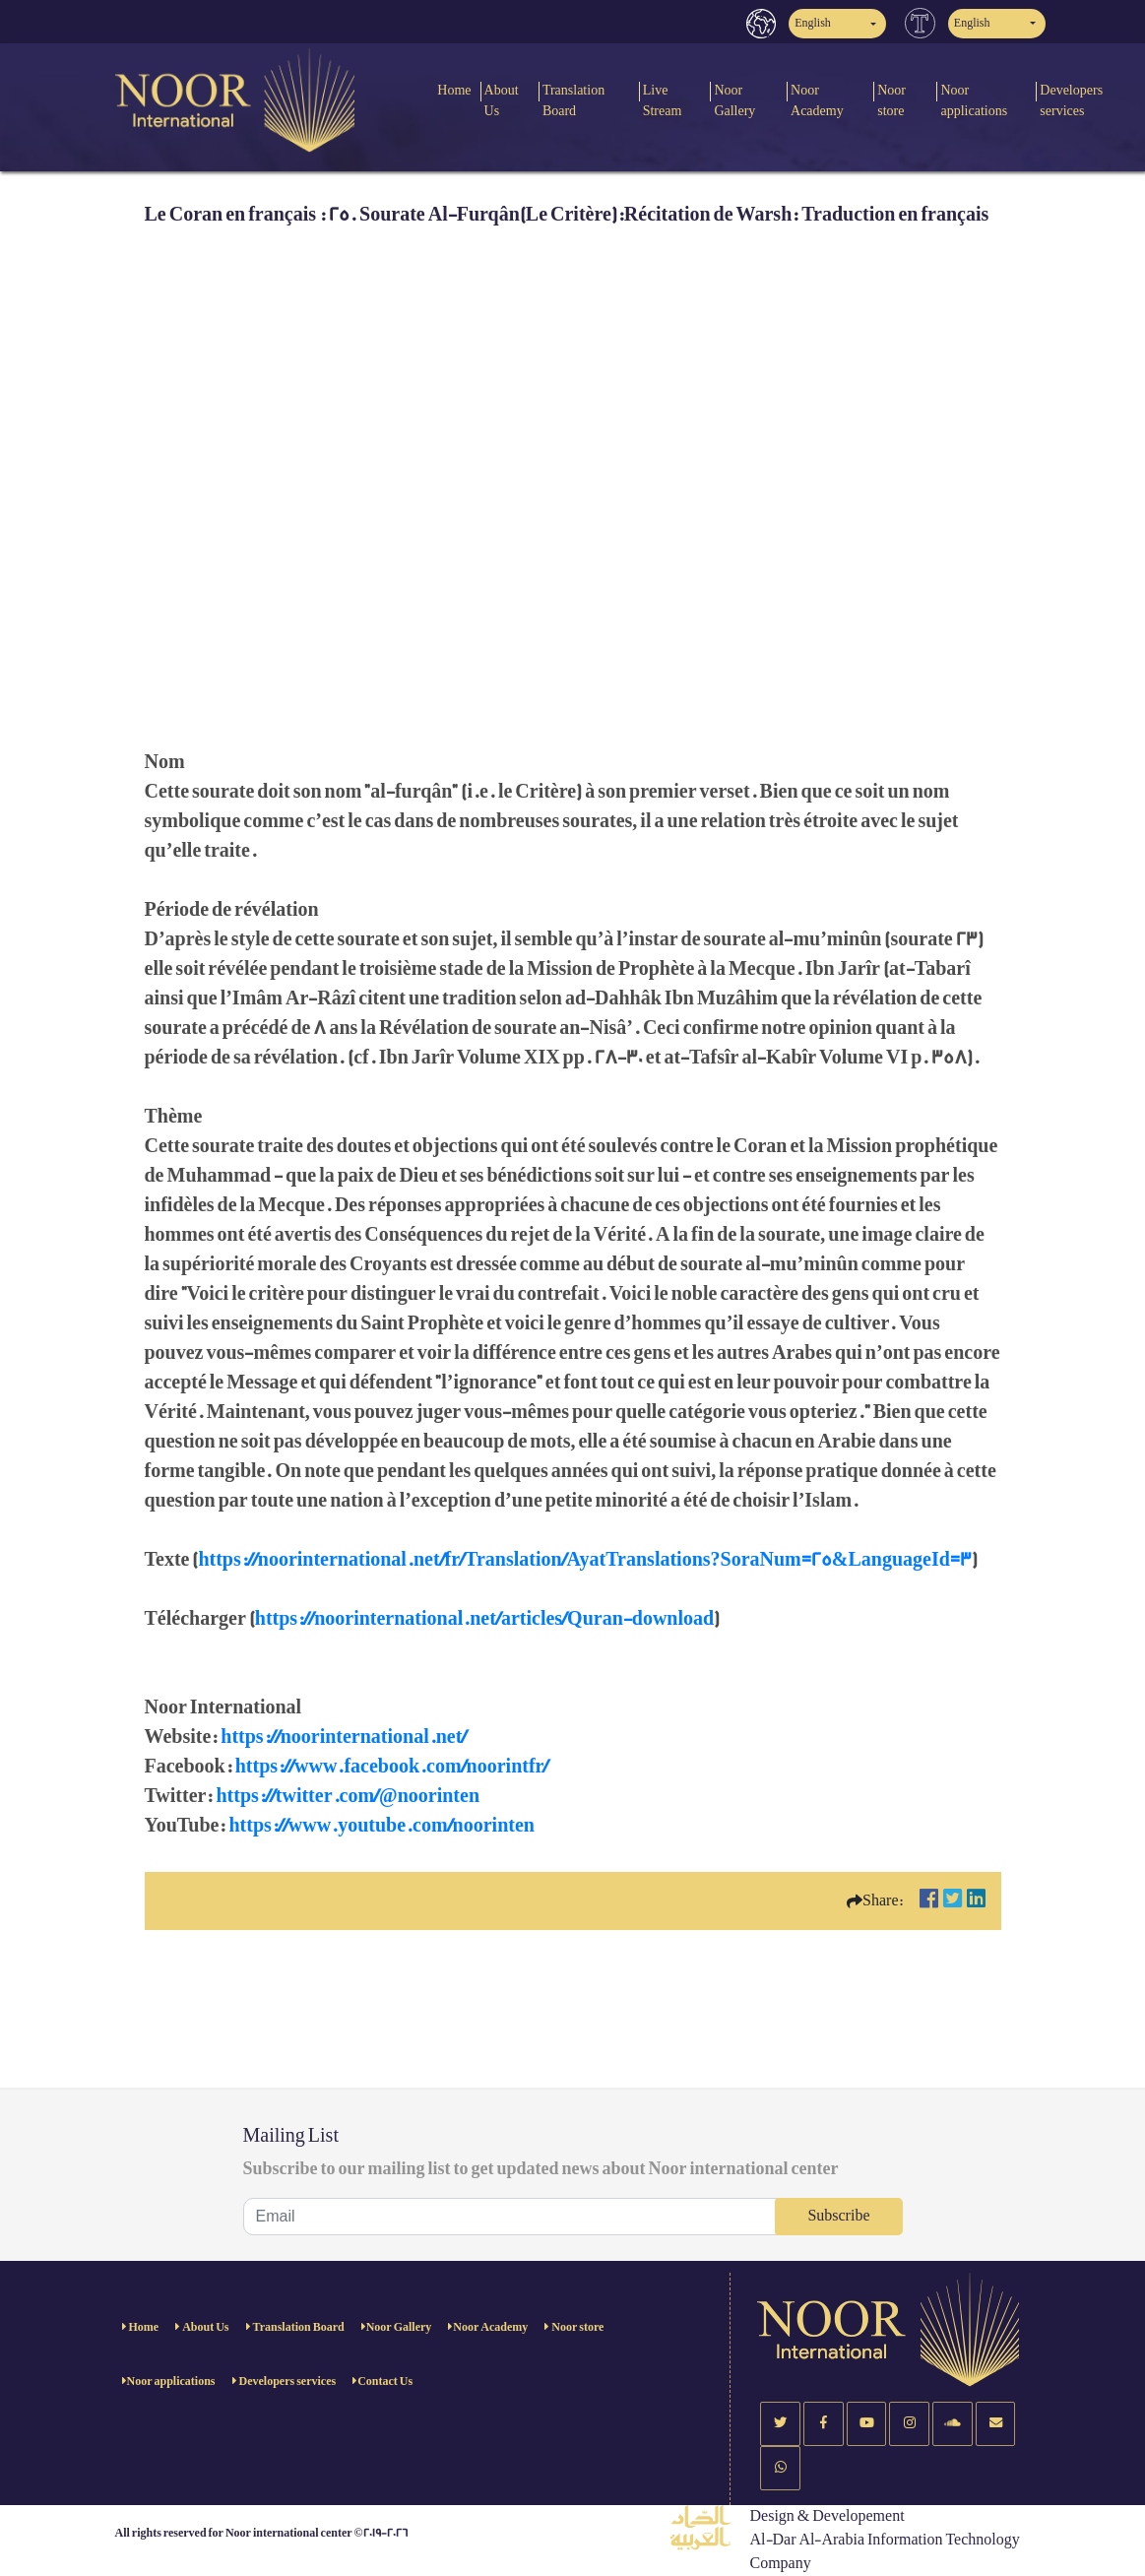  What do you see at coordinates (392, 1766) in the screenshot?
I see `https://www.facebook.com/noorintfr/` at bounding box center [392, 1766].